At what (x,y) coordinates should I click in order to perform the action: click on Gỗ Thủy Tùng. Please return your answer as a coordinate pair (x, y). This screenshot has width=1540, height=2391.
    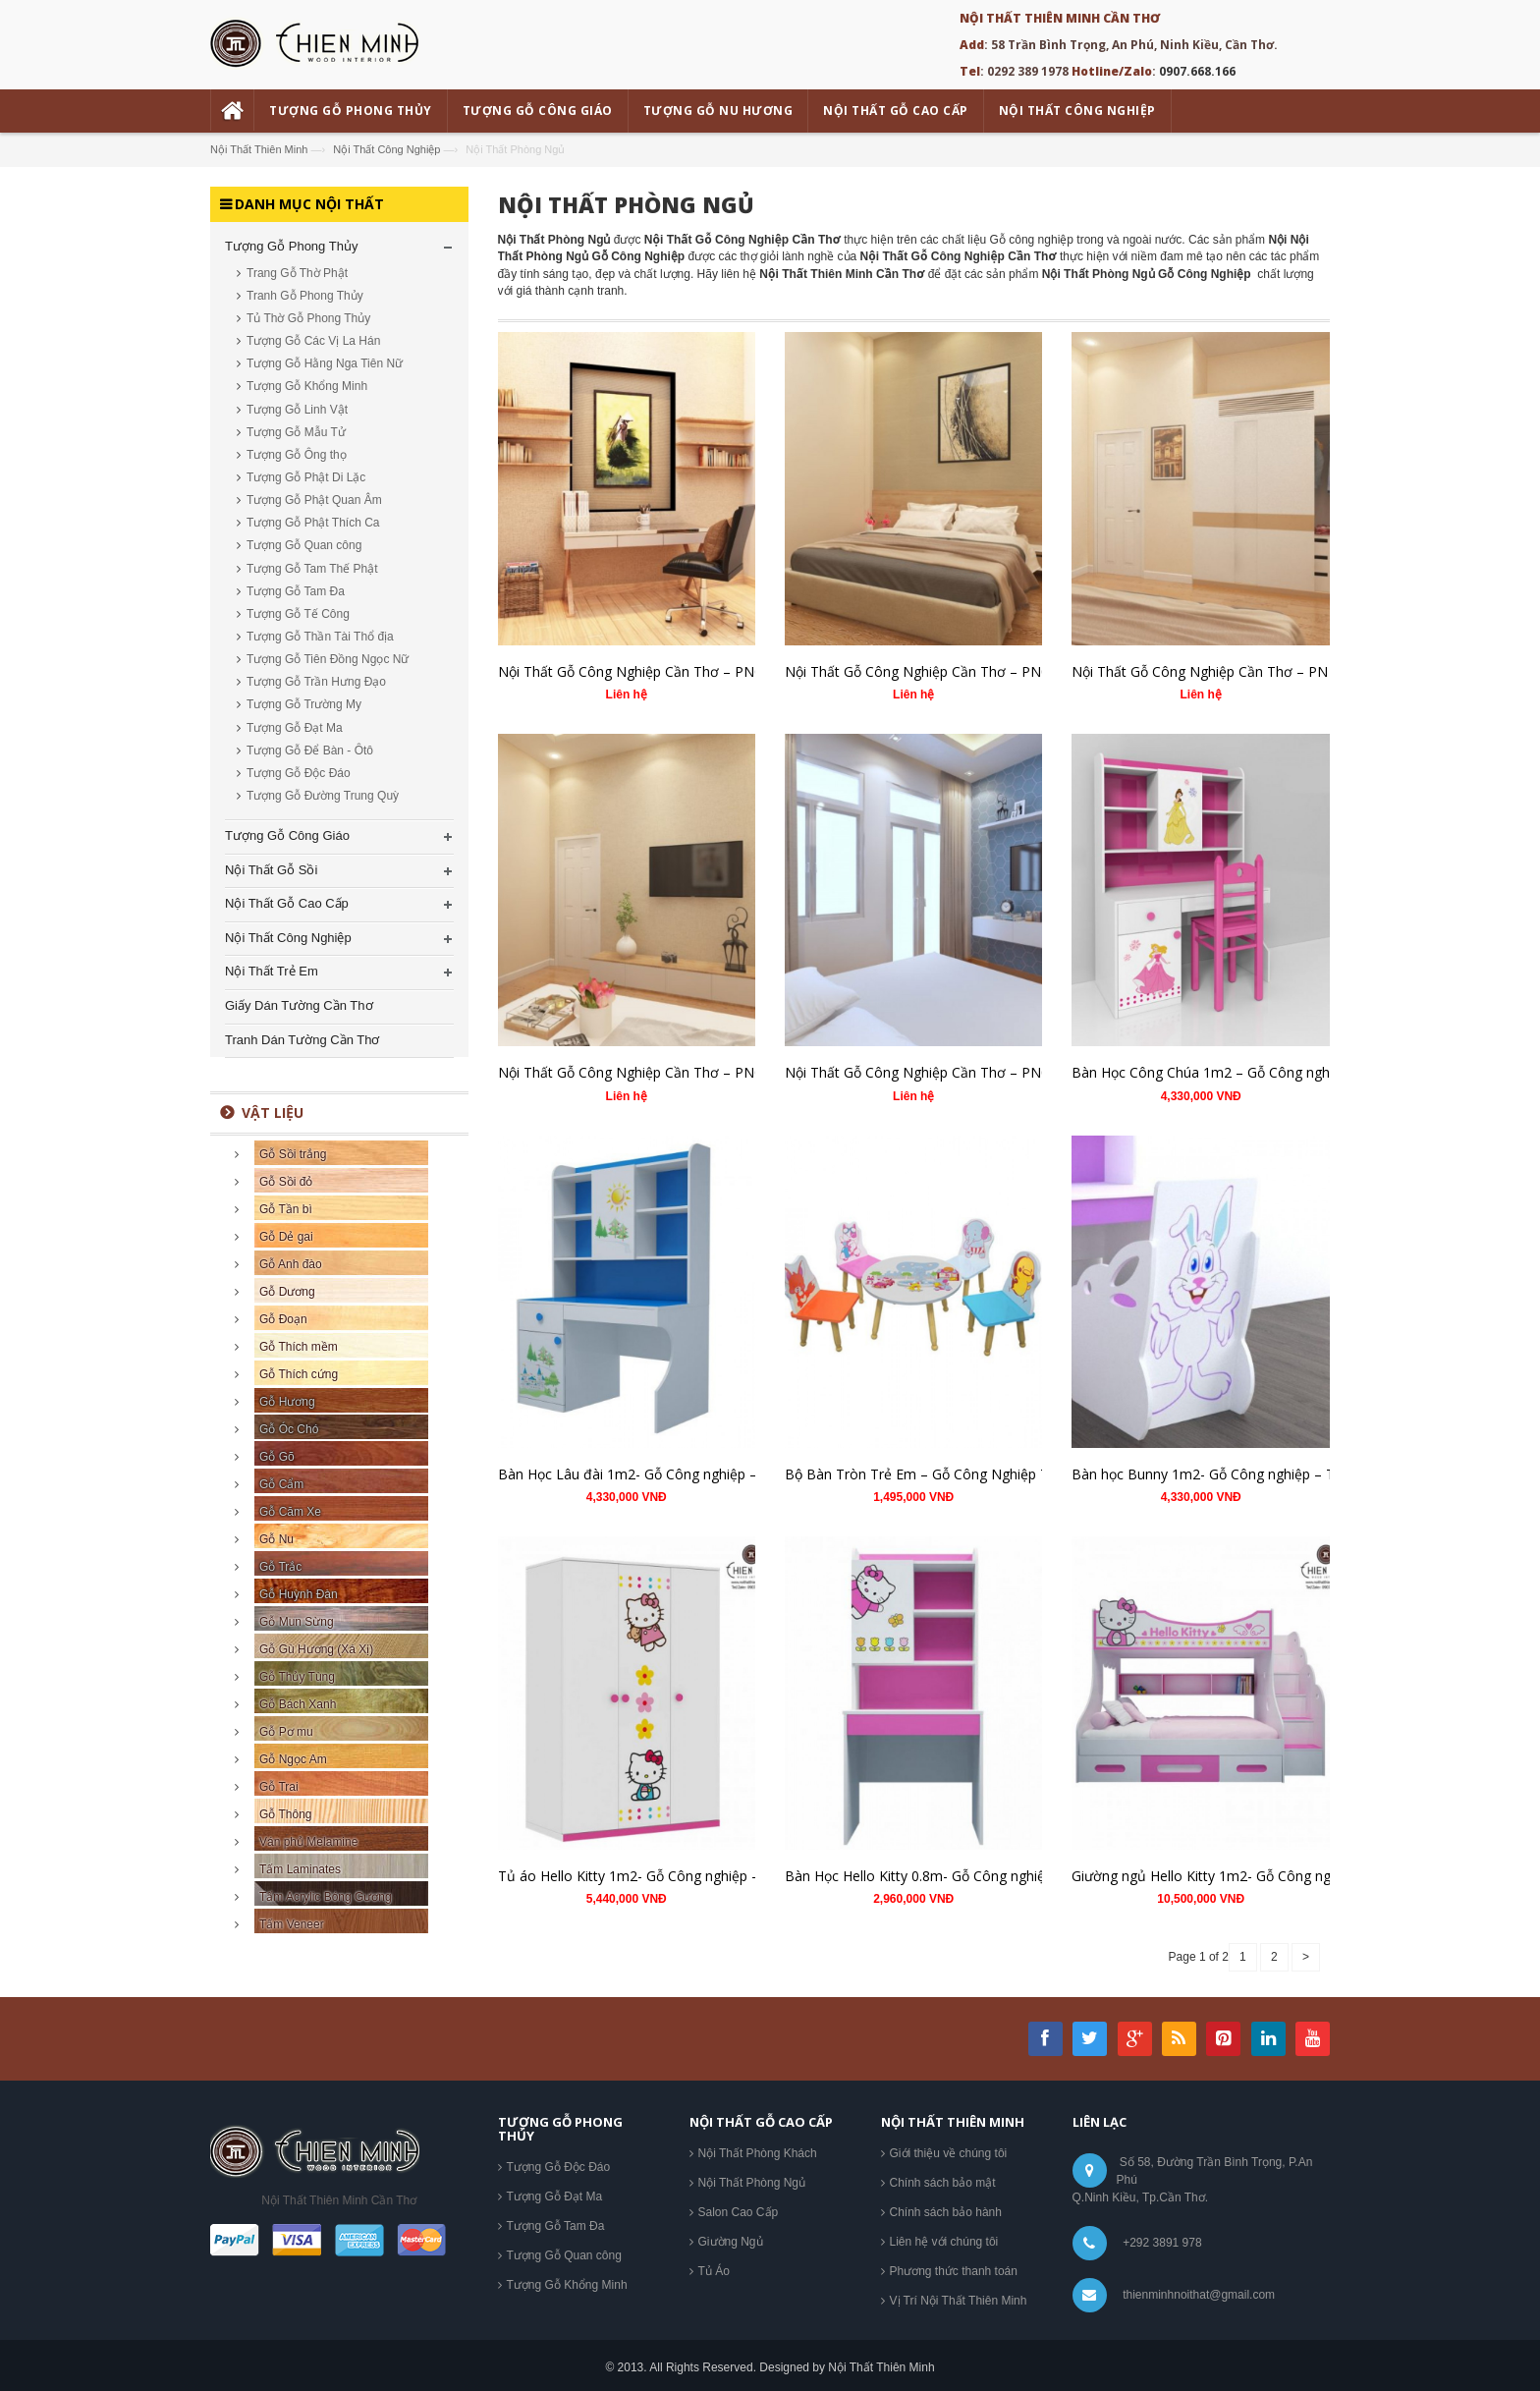
    Looking at the image, I should click on (297, 1677).